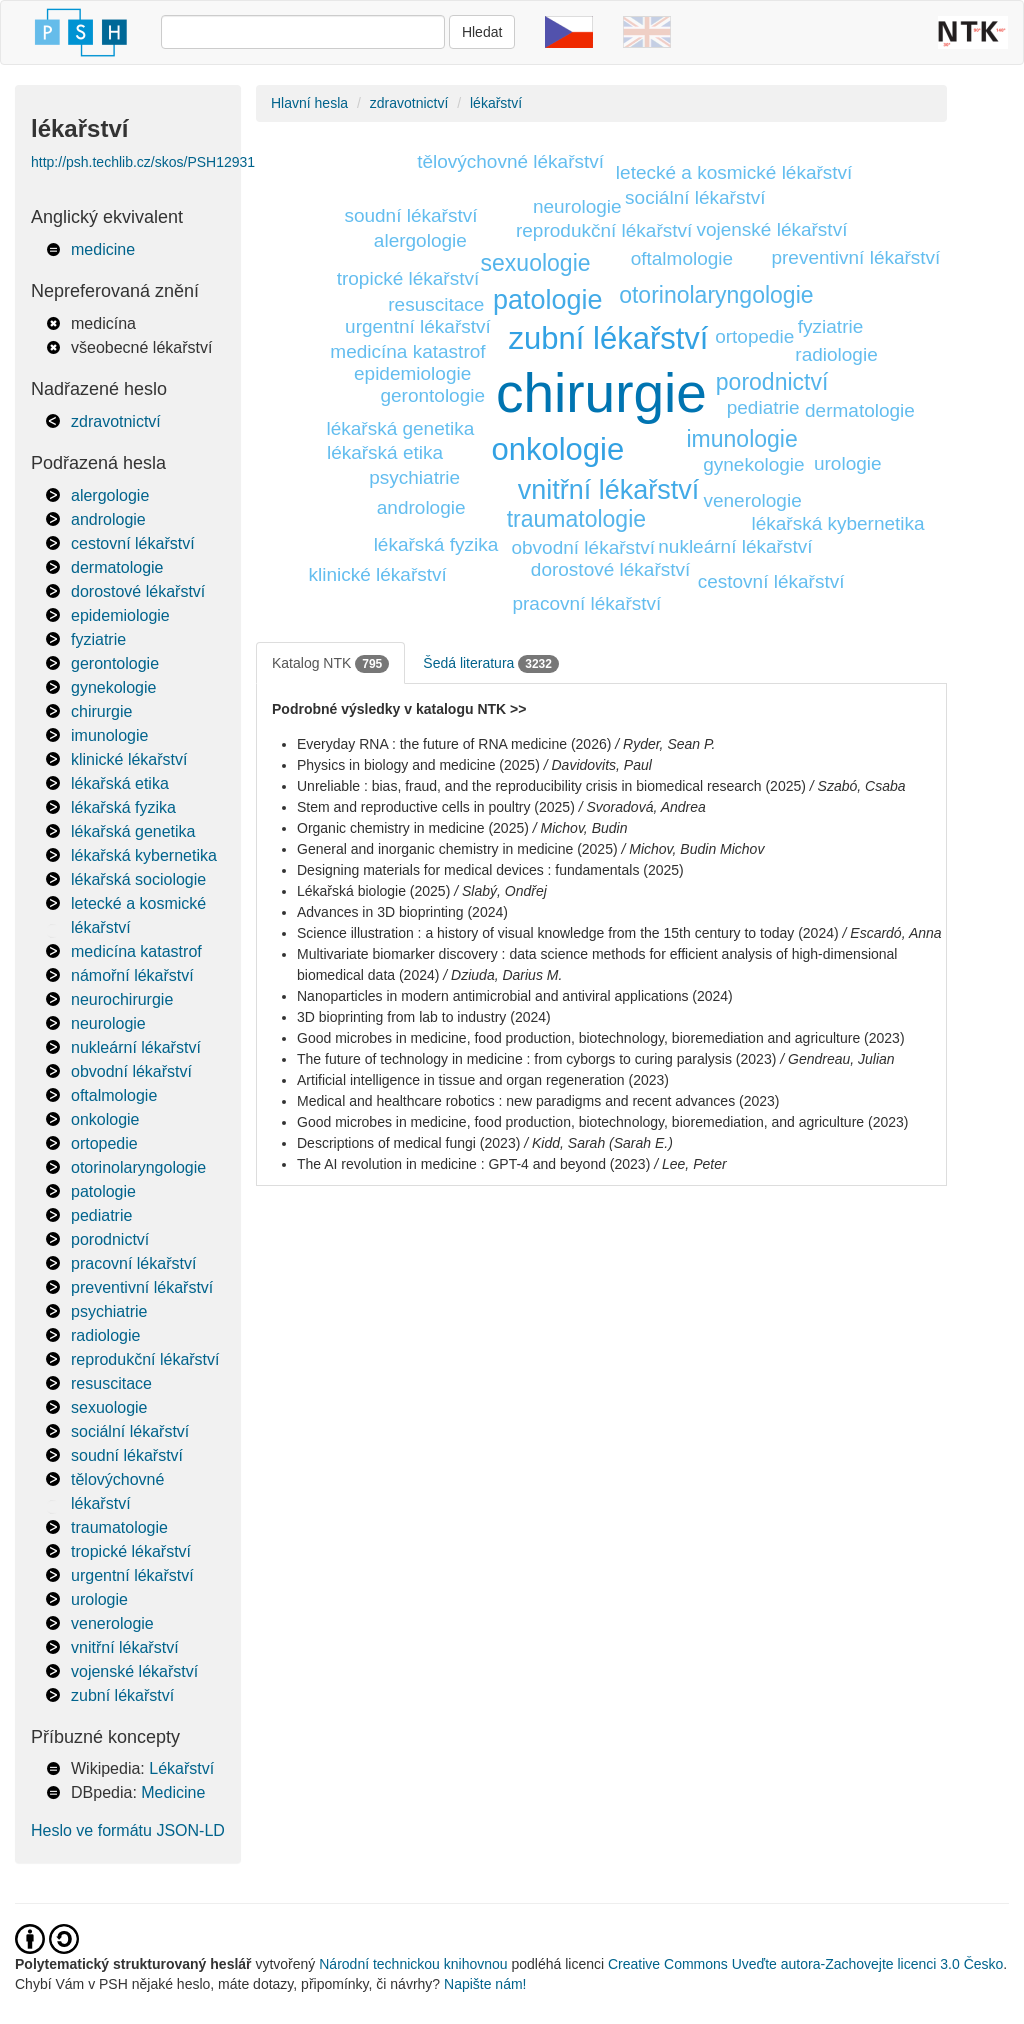 The width and height of the screenshot is (1024, 2024). Describe the element at coordinates (110, 1239) in the screenshot. I see `porodnictví` at that location.